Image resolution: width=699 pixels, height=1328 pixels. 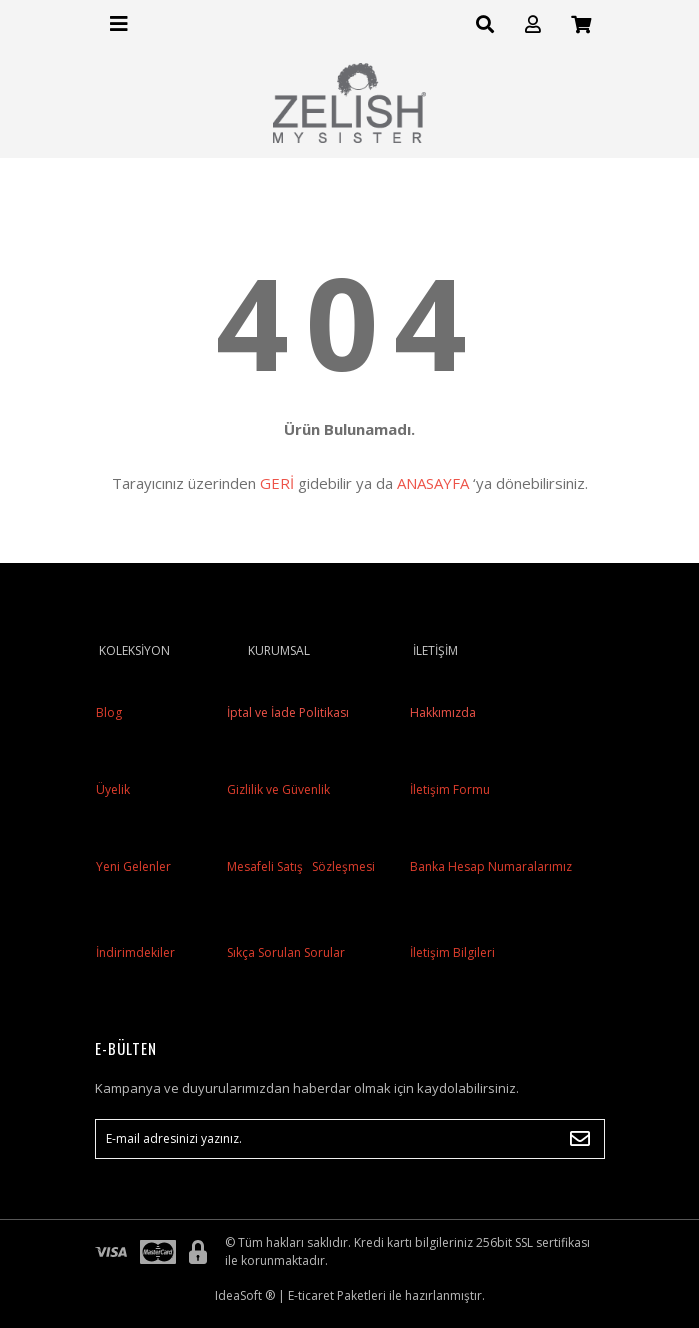 I want to click on Üyelik, so click(x=113, y=789).